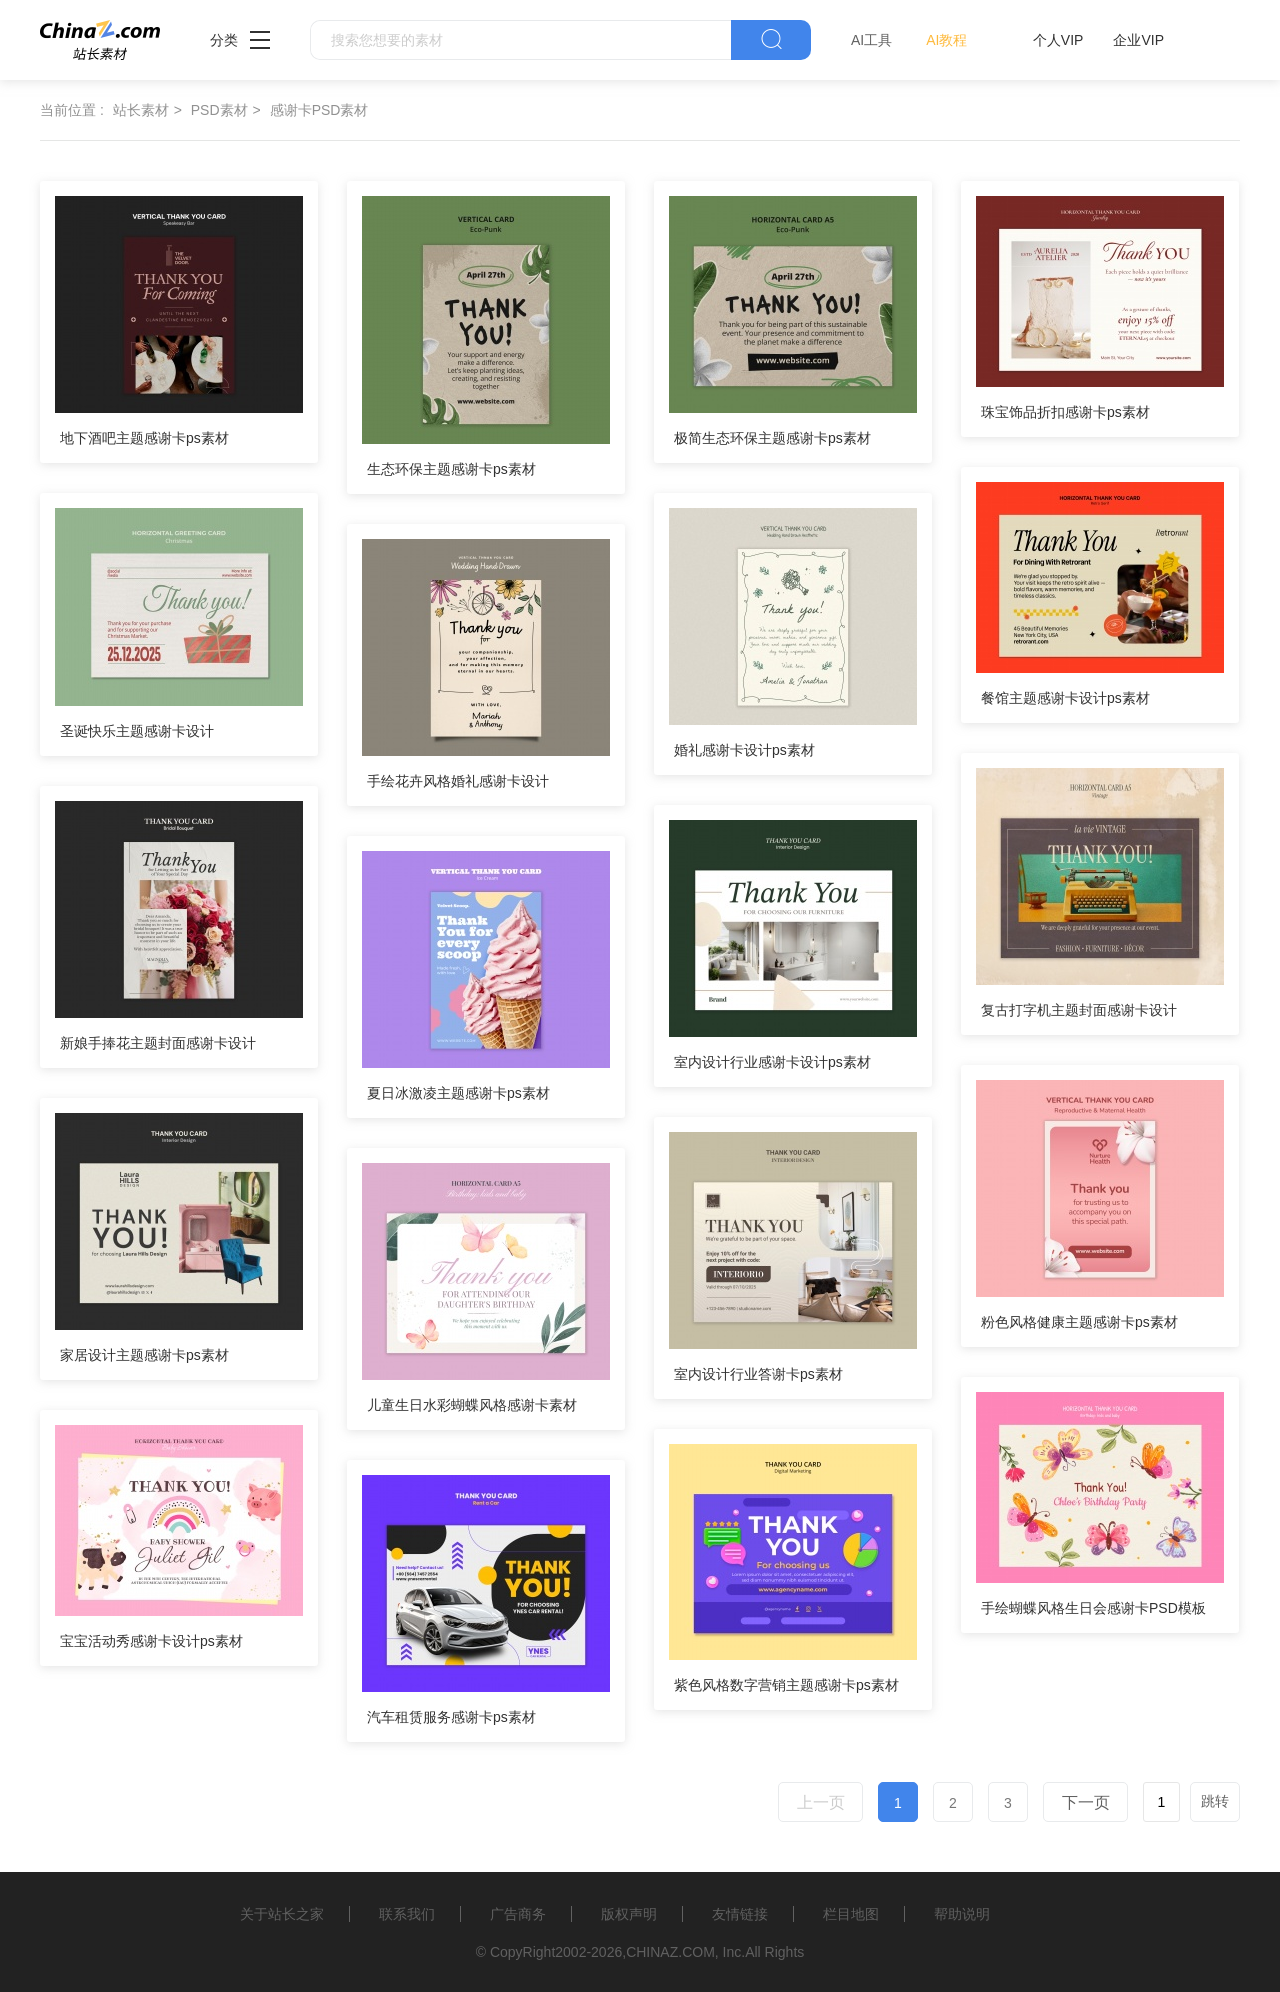 The width and height of the screenshot is (1280, 1992). I want to click on 极简生态环保主题感谢卡ps素材, so click(772, 438).